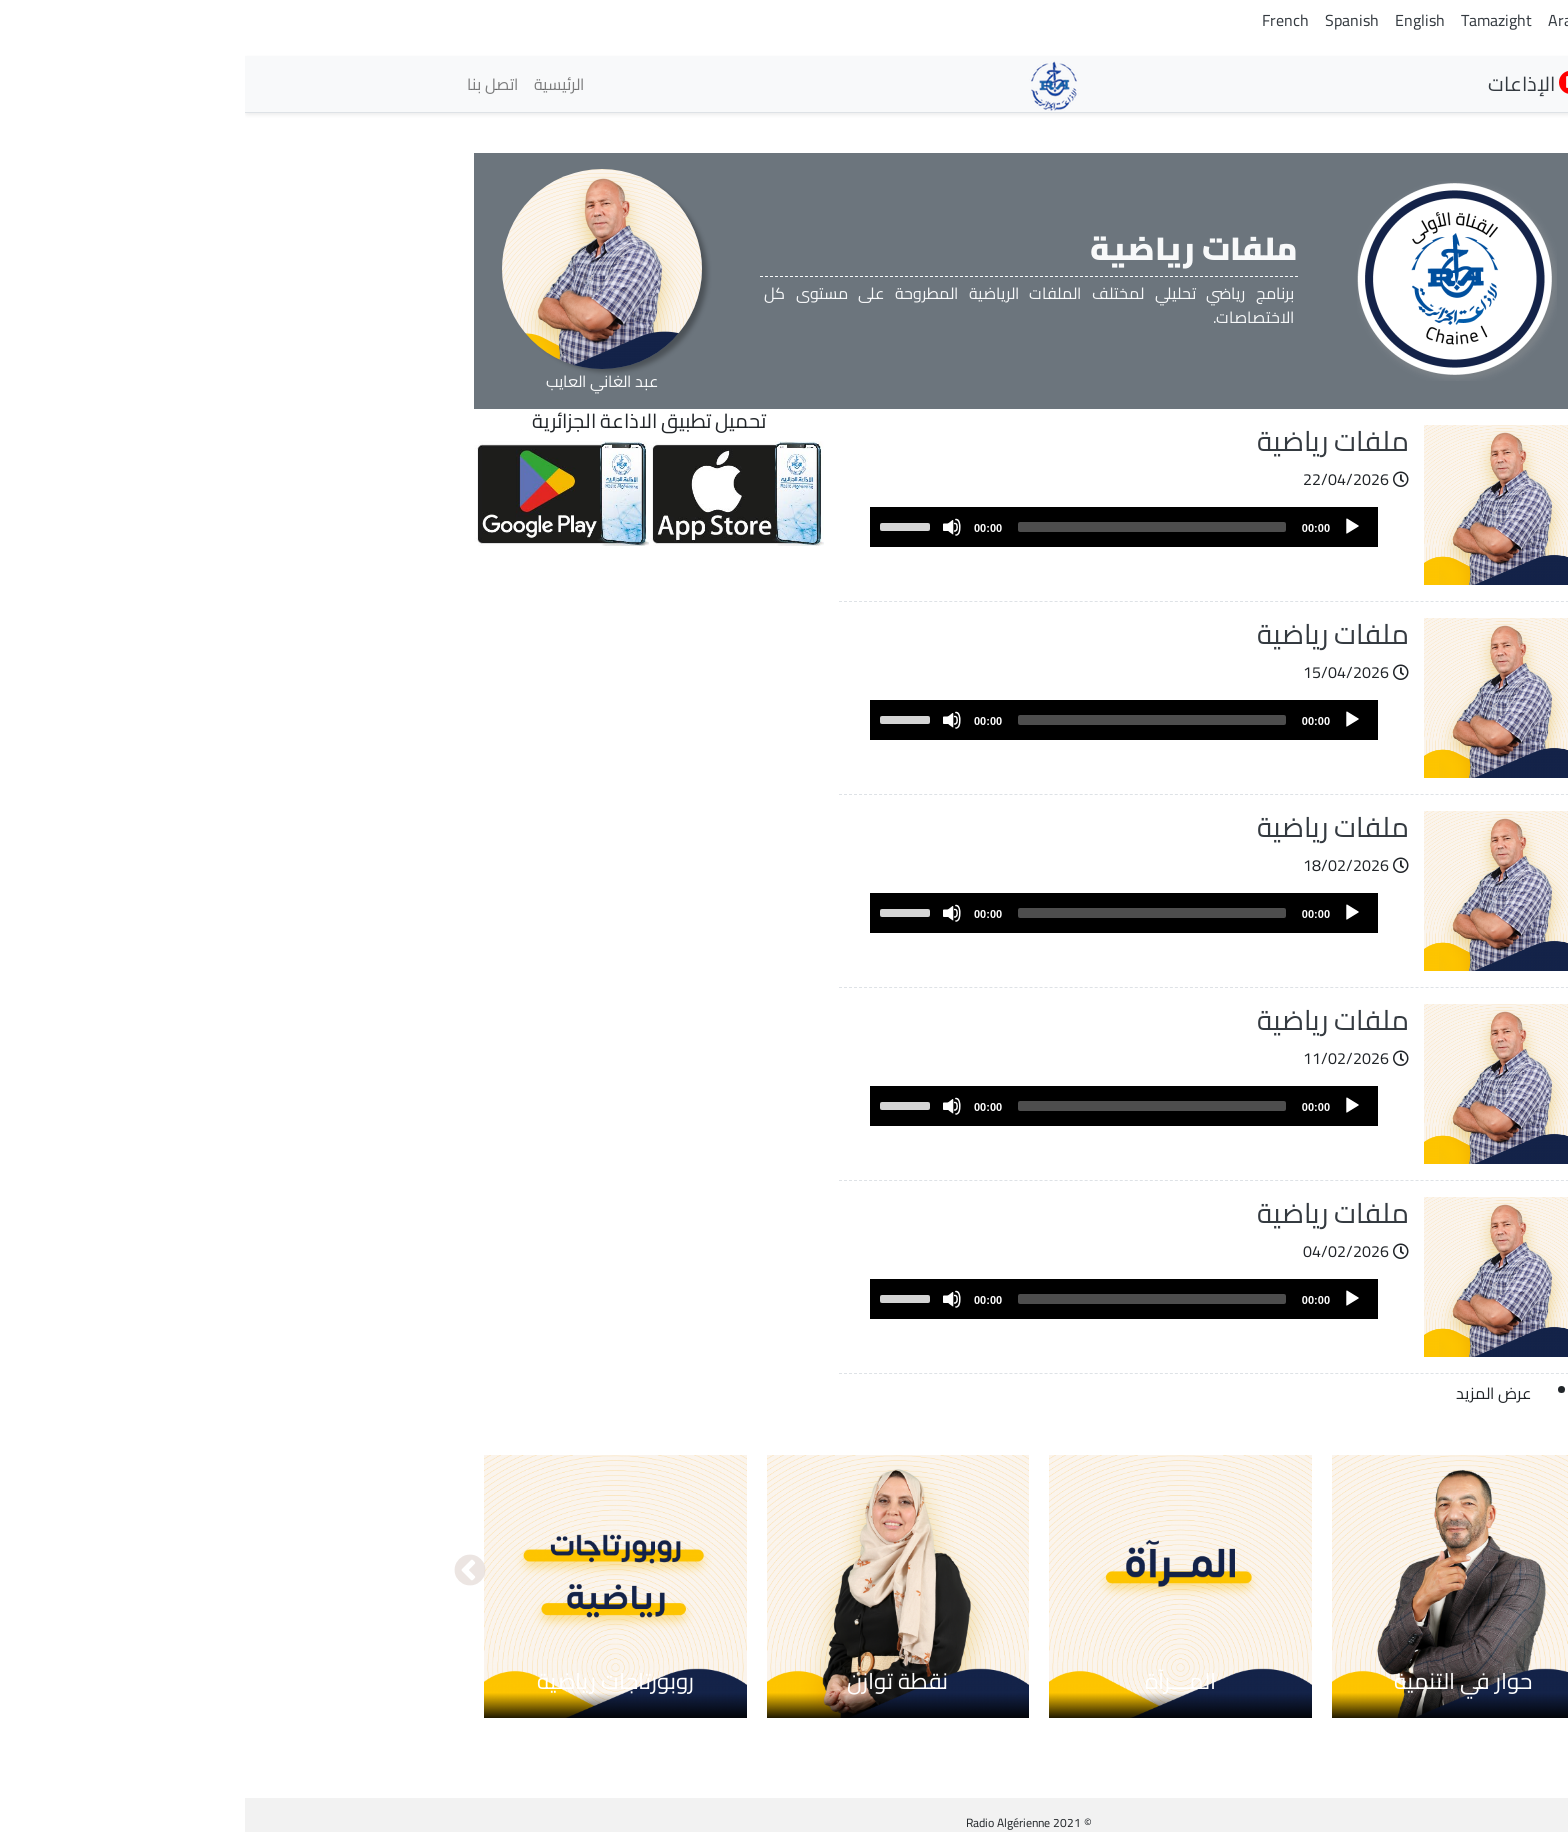  Describe the element at coordinates (879, 527) in the screenshot. I see `[application]` at that location.